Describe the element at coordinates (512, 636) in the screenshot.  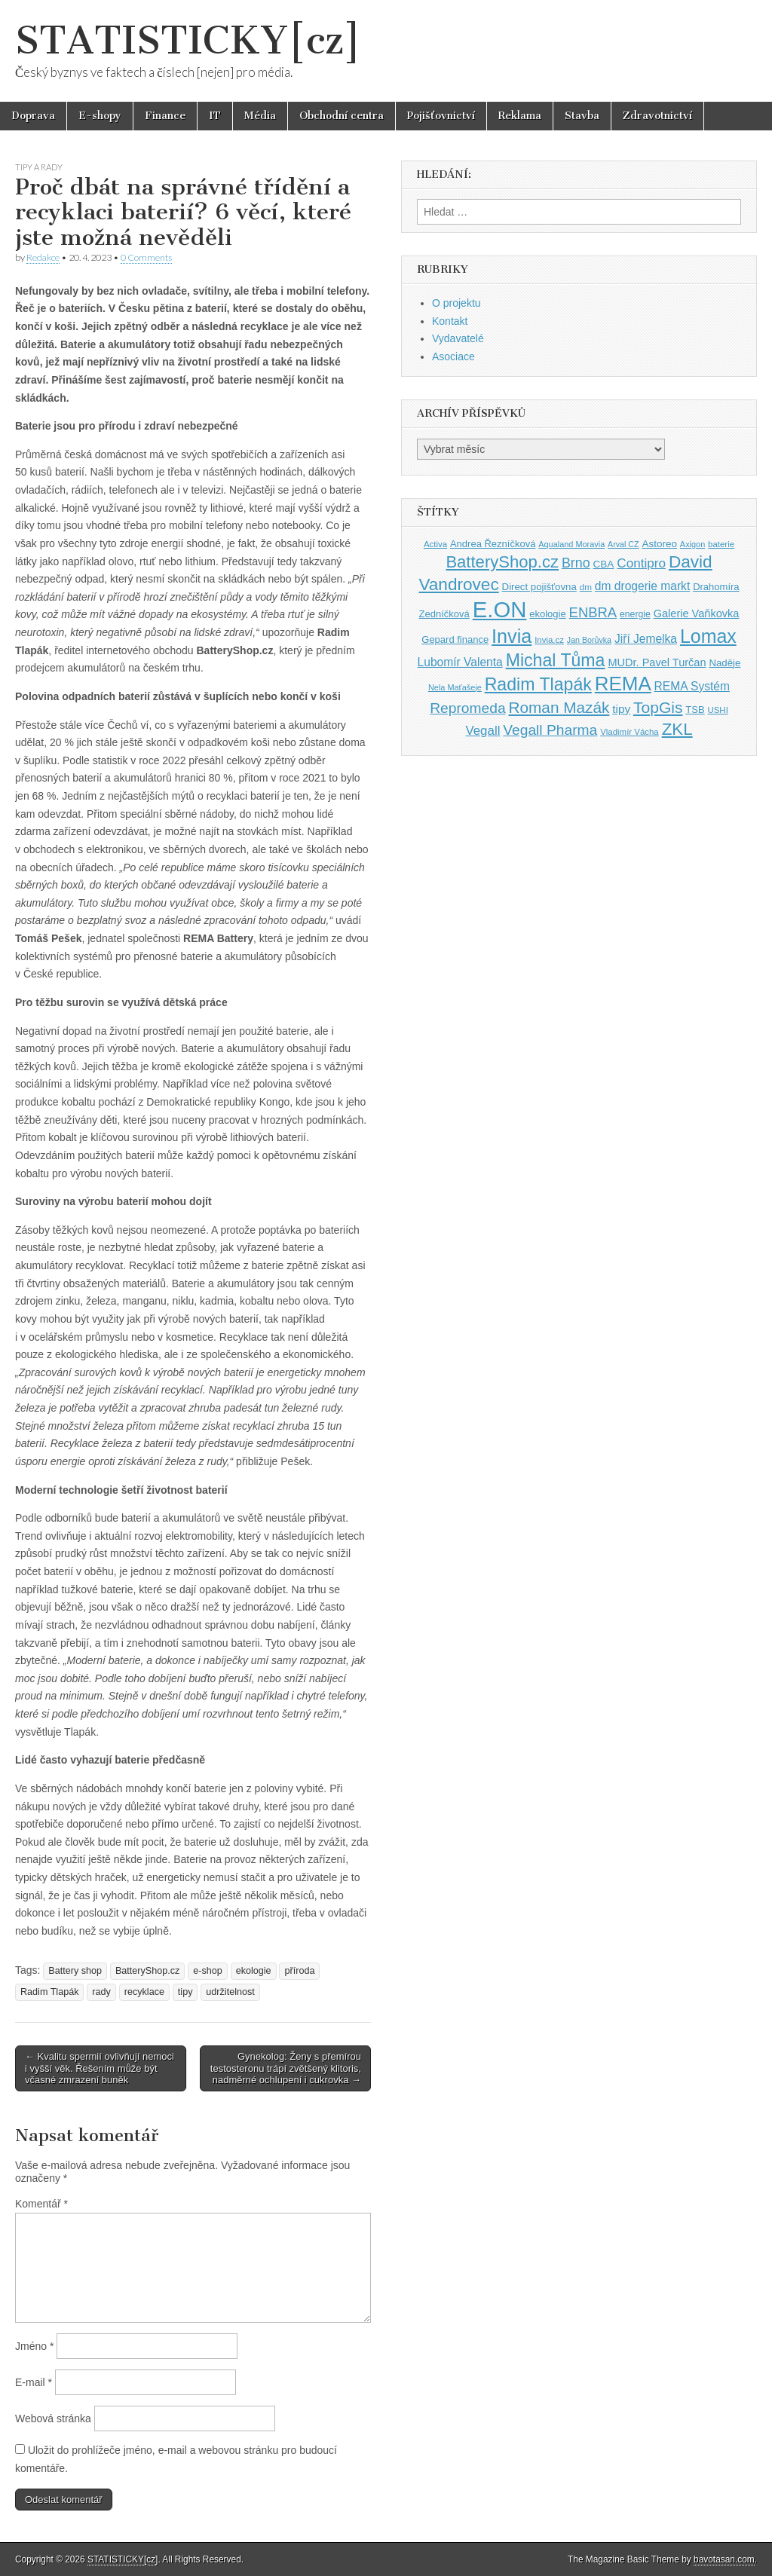
I see `Invia [Invia (121 položek)]` at that location.